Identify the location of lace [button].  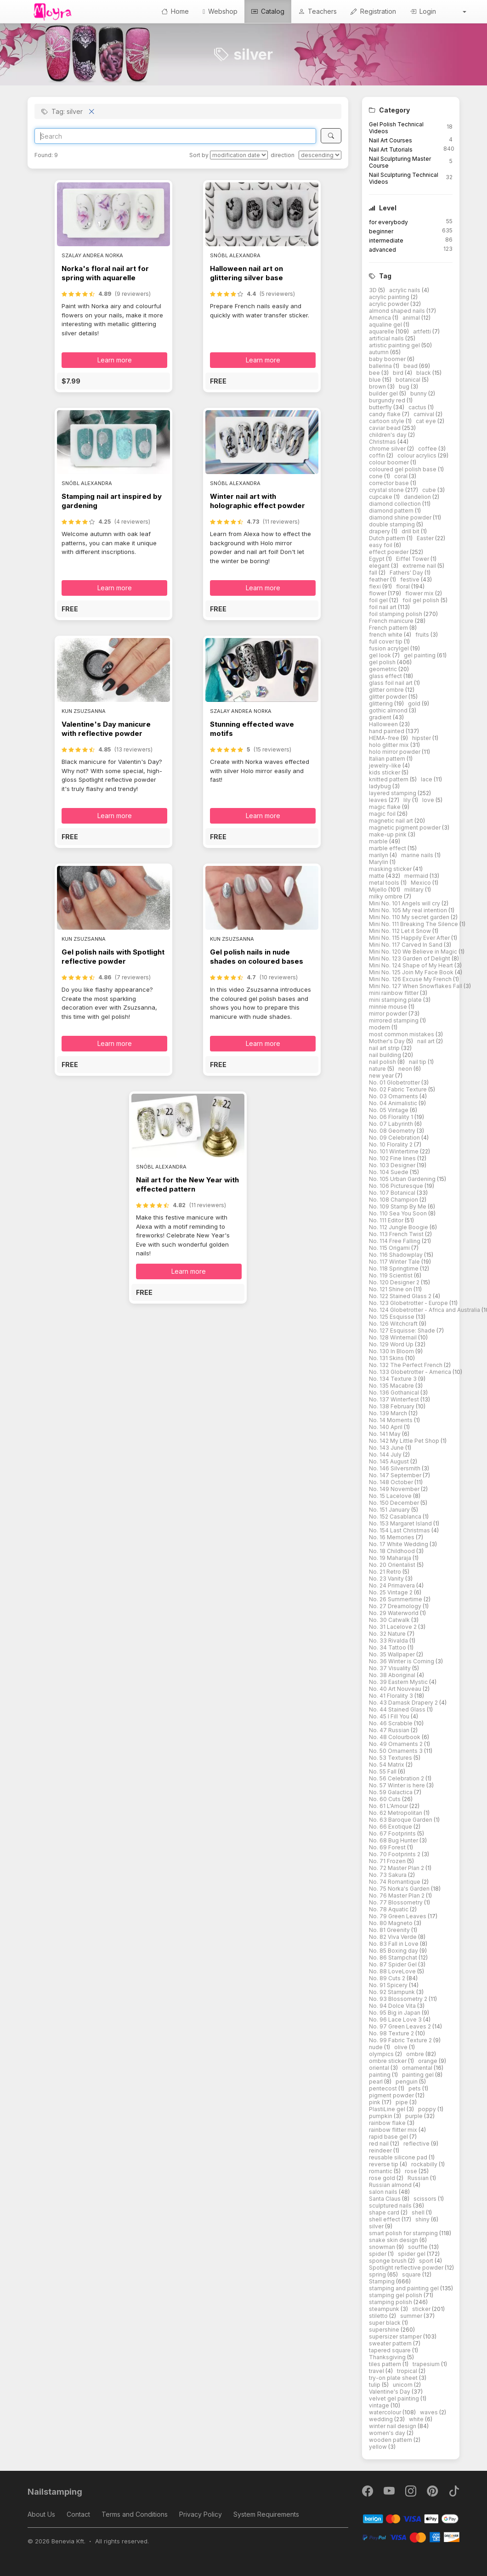
(427, 779).